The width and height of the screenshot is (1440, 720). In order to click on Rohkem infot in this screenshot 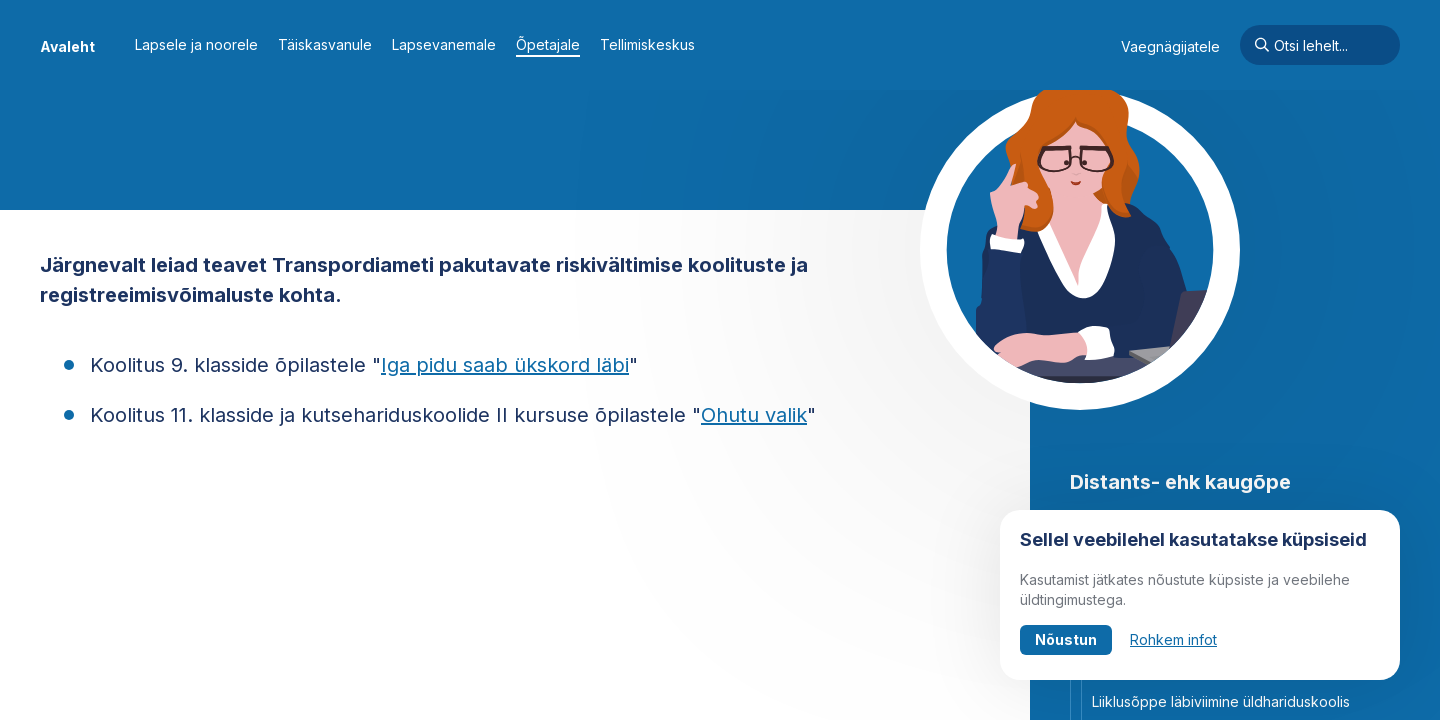, I will do `click(1173, 639)`.